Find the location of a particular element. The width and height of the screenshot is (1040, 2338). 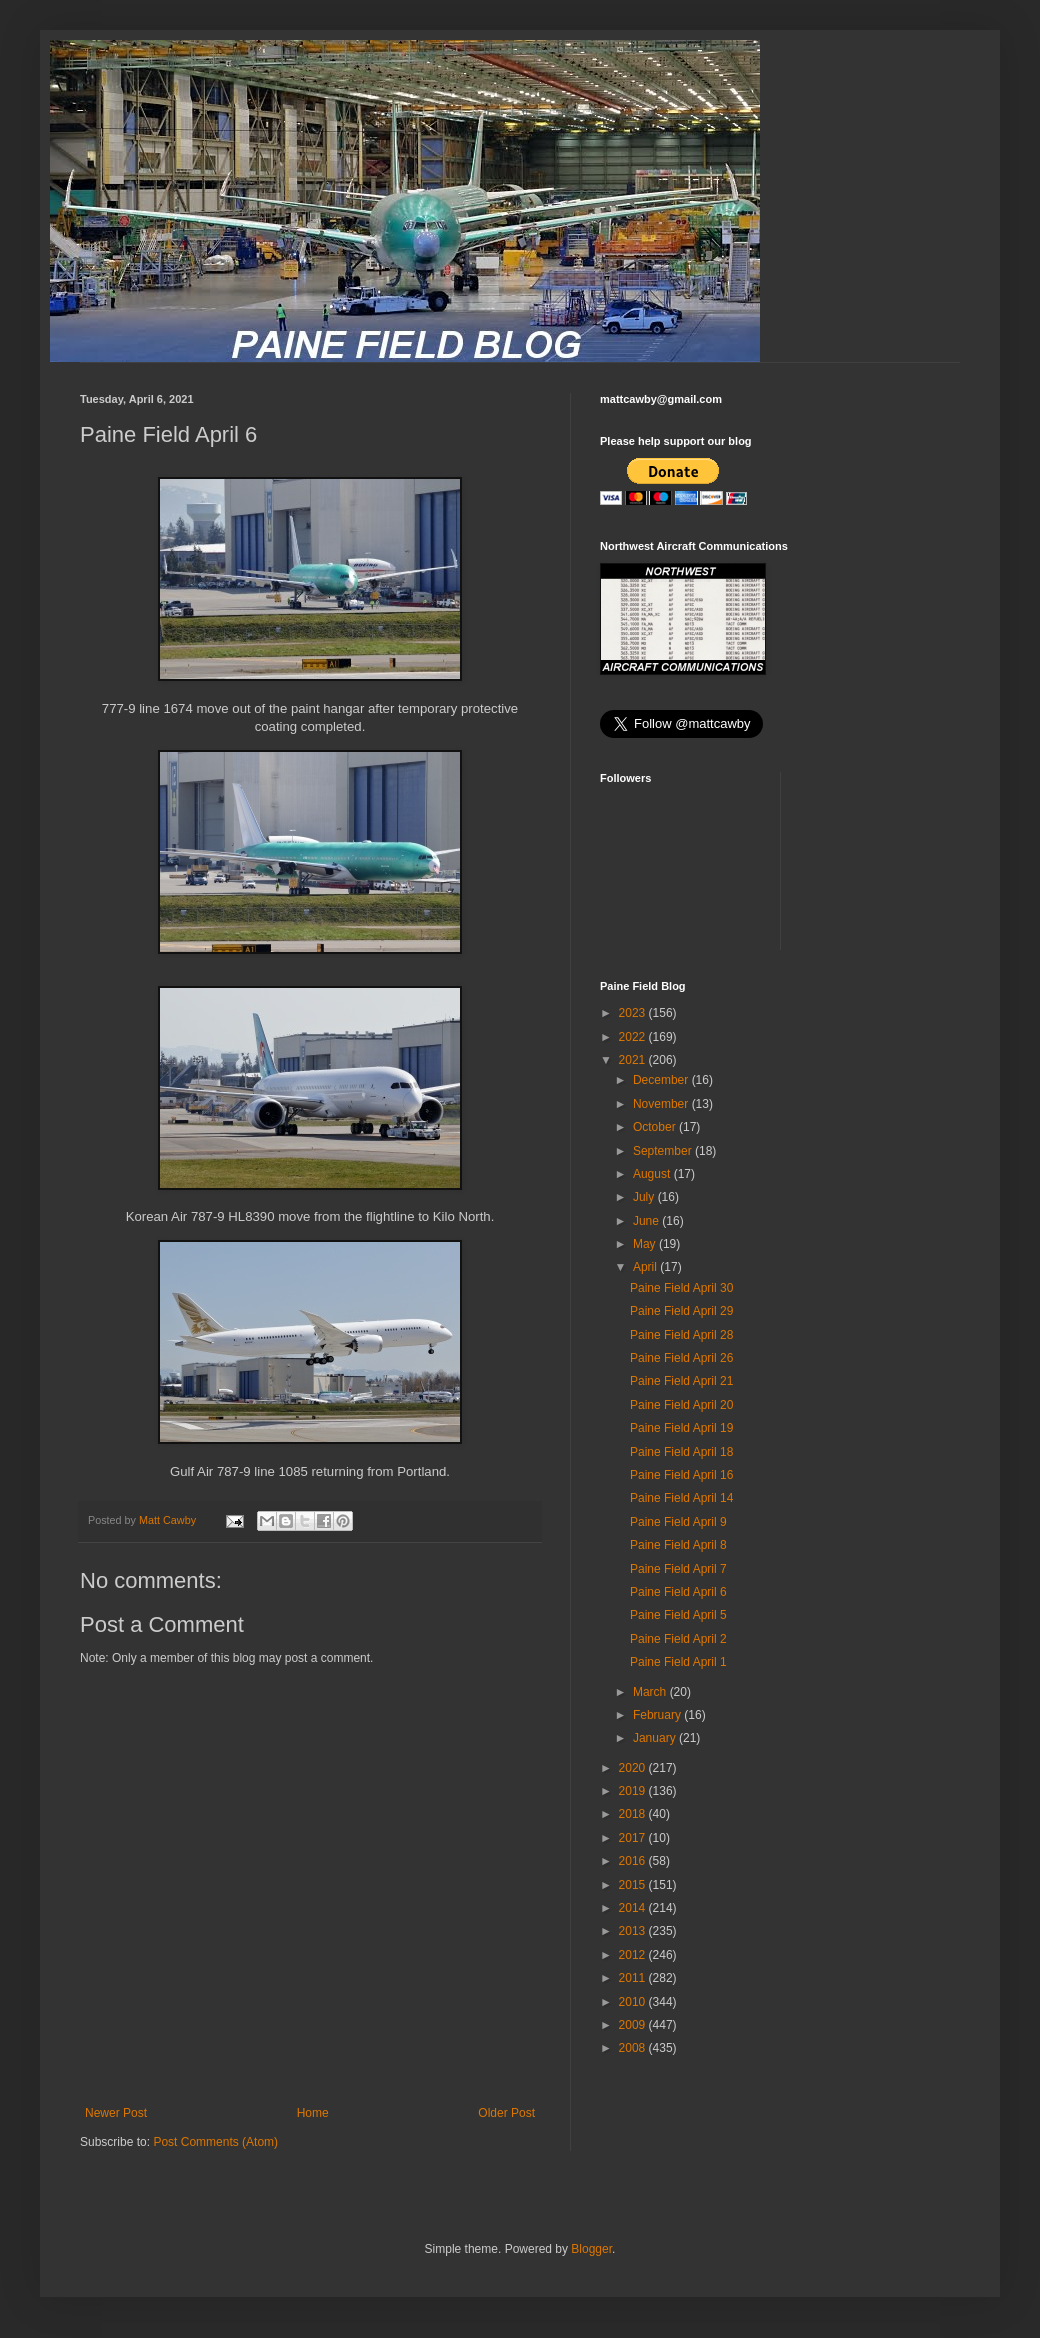

Paine Field April 21 is located at coordinates (681, 1381).